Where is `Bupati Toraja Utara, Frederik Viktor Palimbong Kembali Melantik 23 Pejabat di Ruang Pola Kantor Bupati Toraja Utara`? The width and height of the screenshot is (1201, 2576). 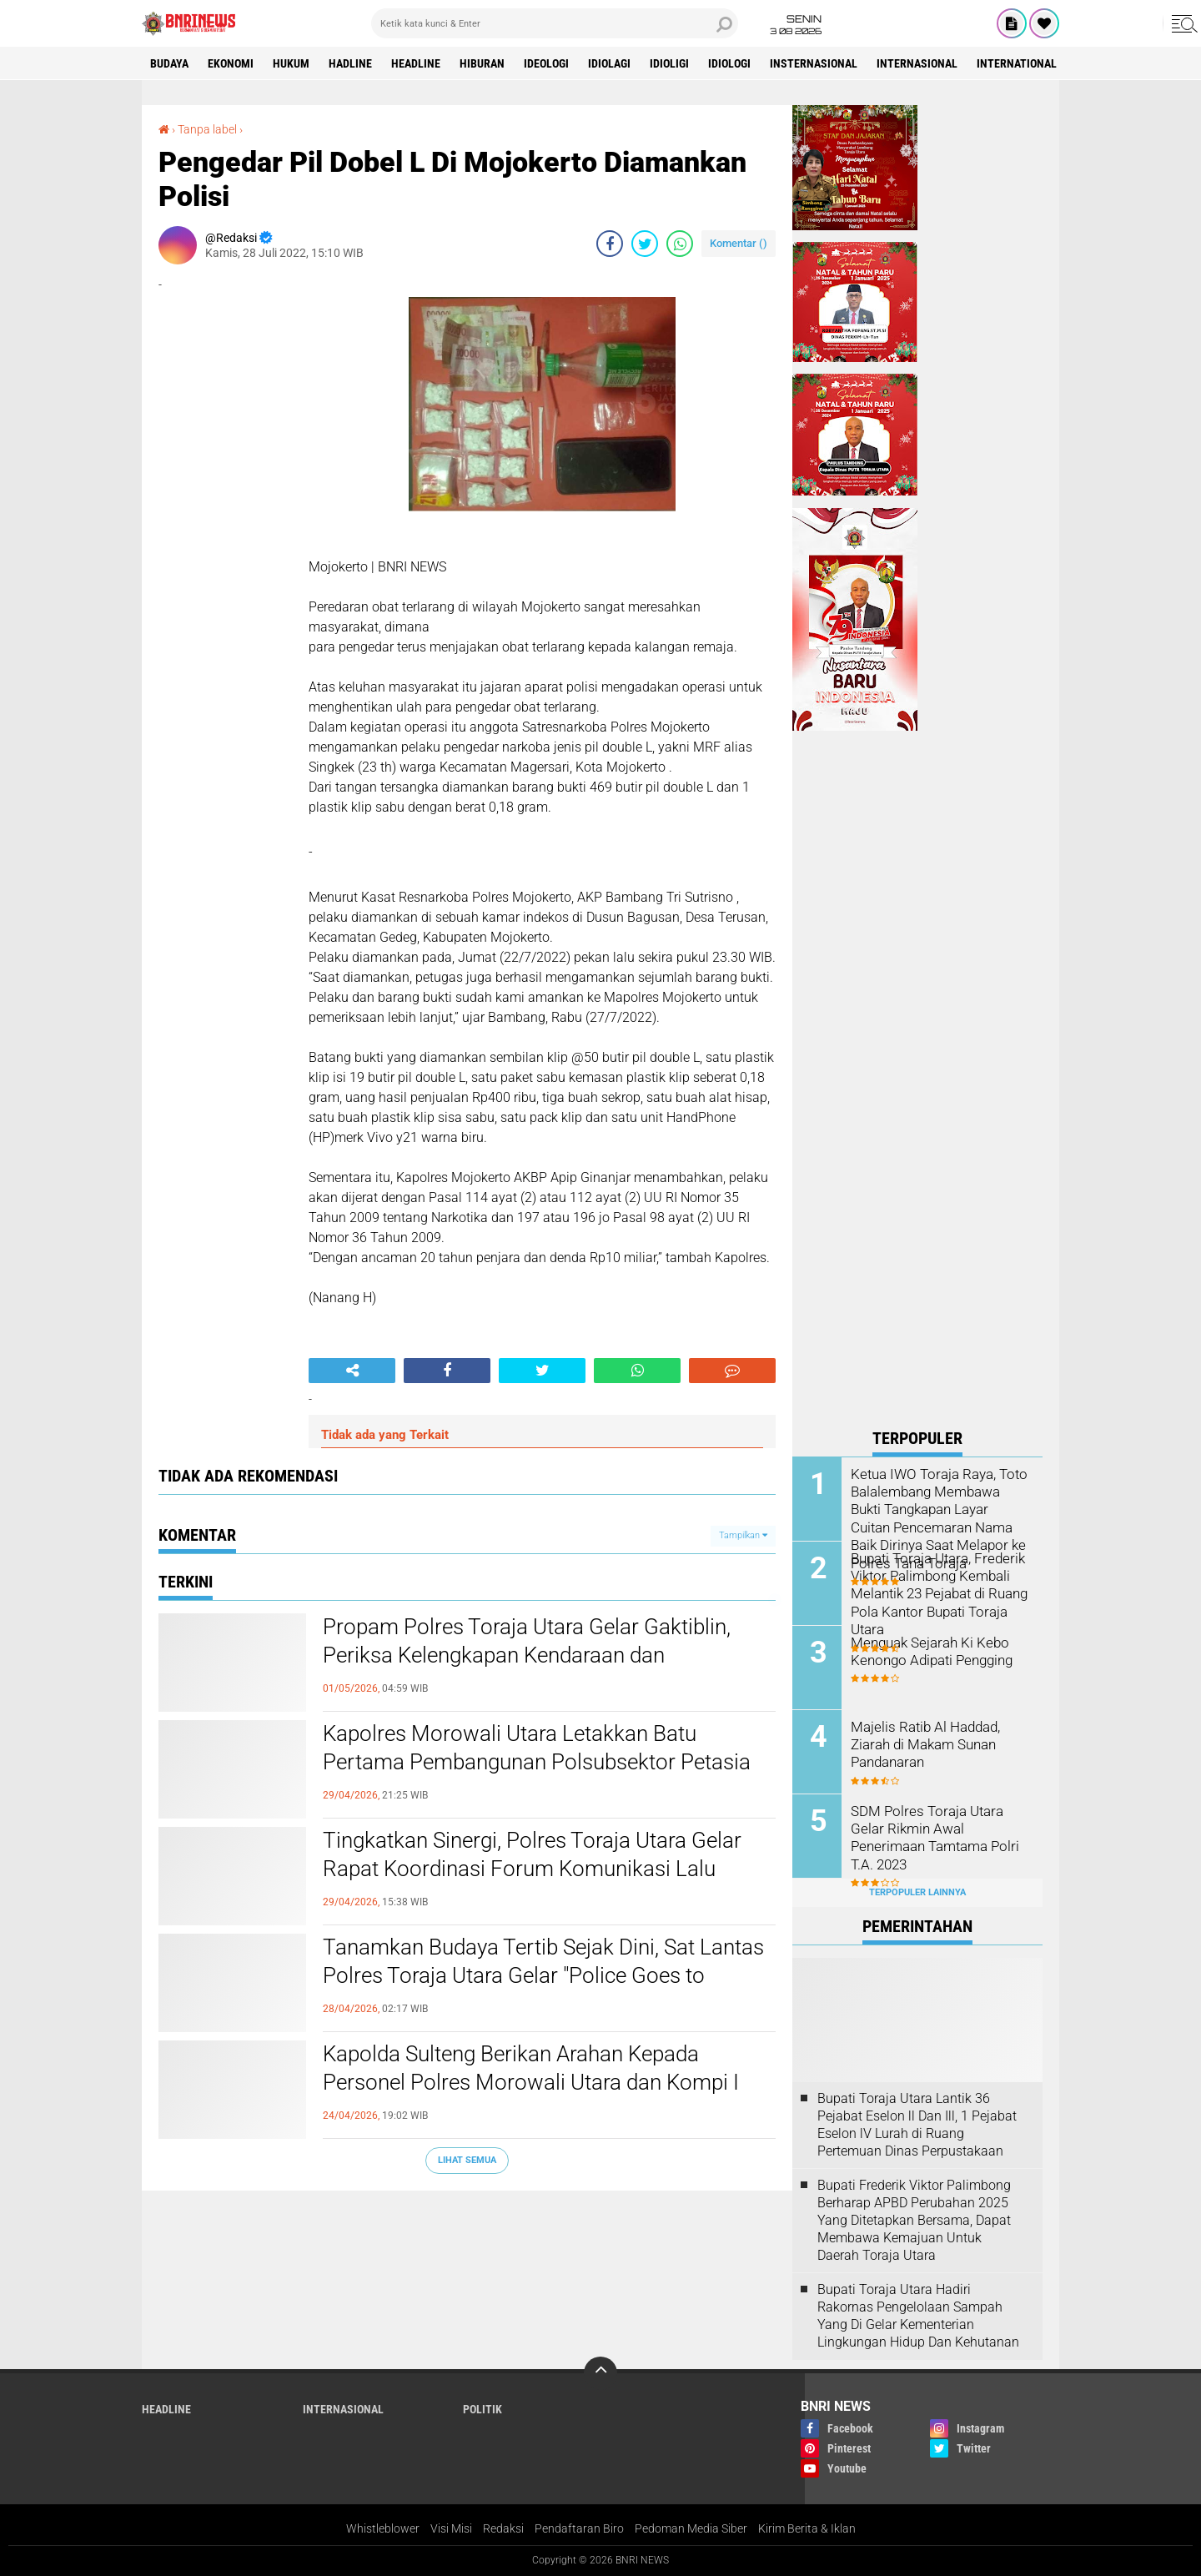
Bupati Toraja Utara, Frederik Viktor Palimbong Kembali Melantik 23 Pejabat di Ruang Pola Kantor Bupati Toraja Utara is located at coordinates (937, 1592).